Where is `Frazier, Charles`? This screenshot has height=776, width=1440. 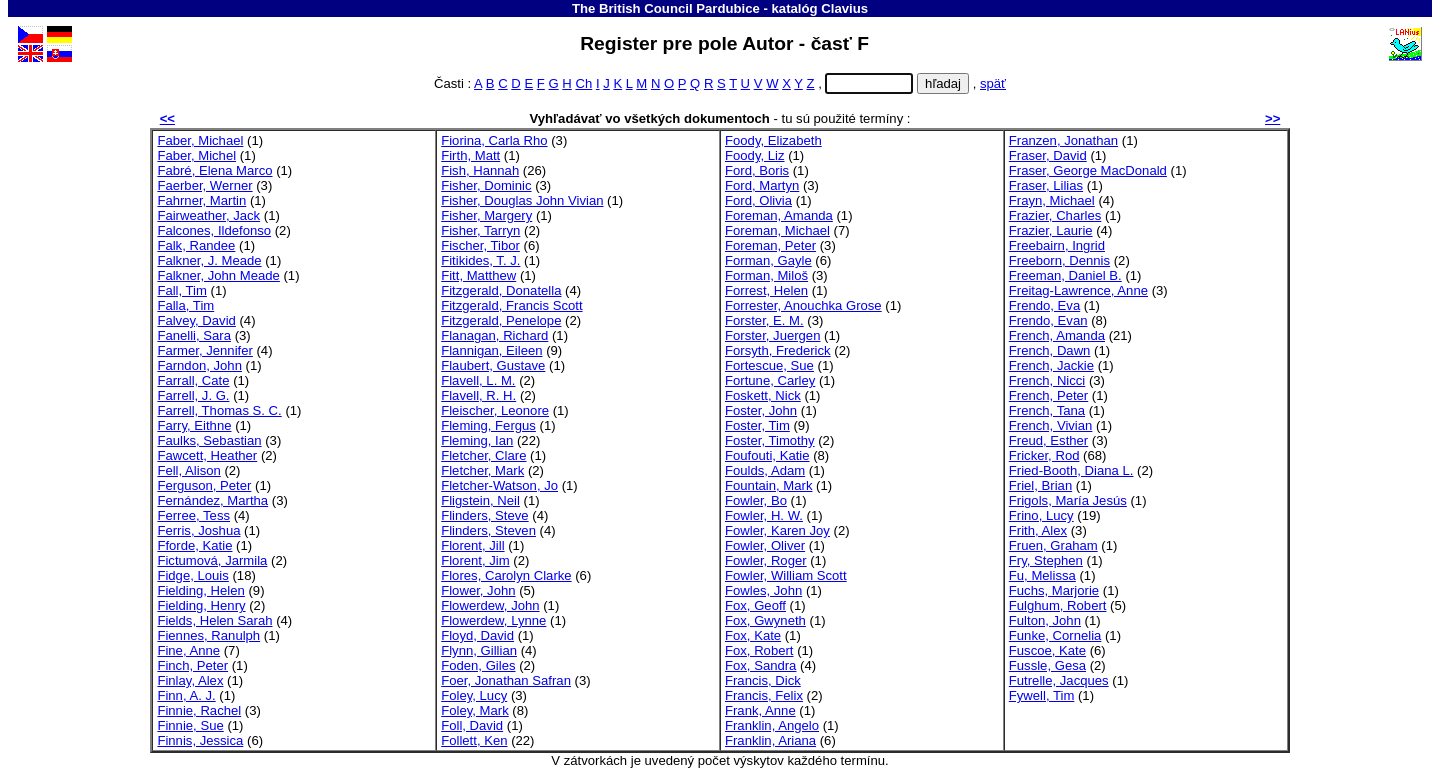
Frazier, Charles is located at coordinates (1055, 215).